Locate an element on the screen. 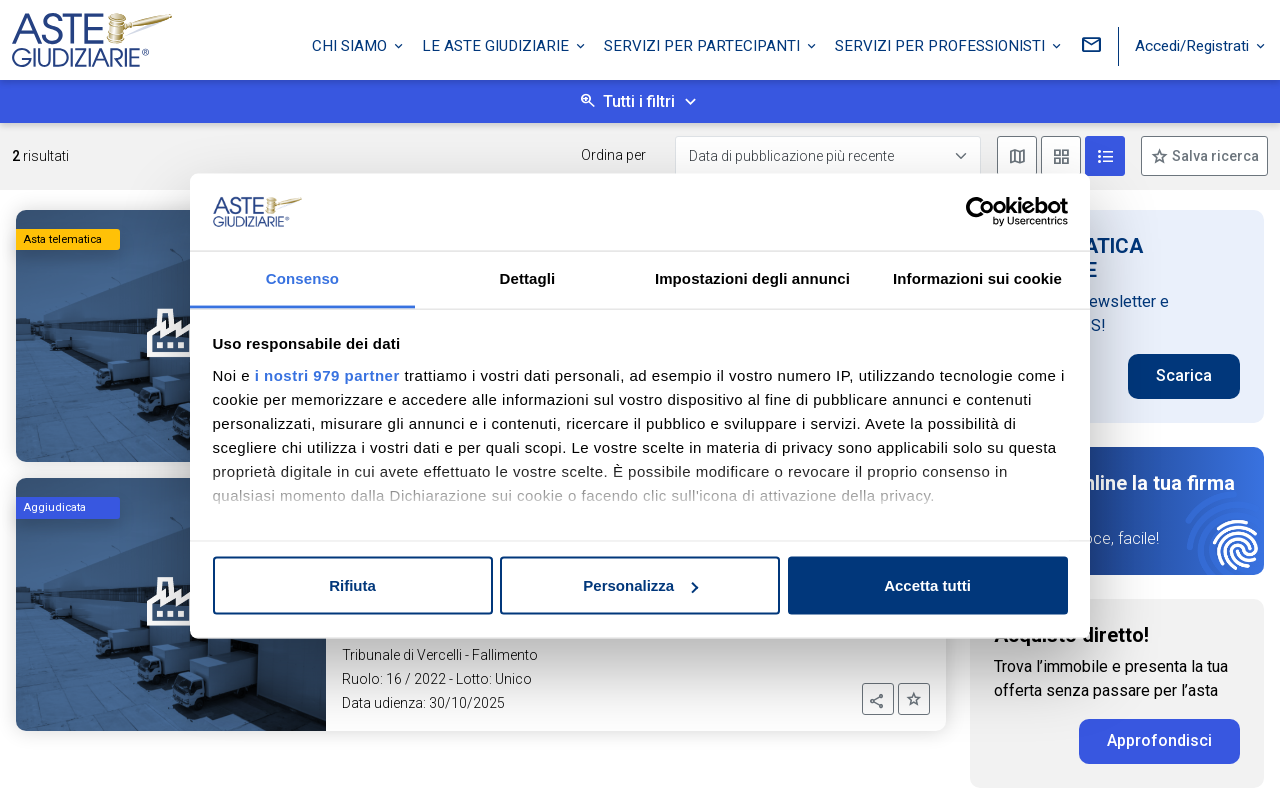 Image resolution: width=1280 pixels, height=812 pixels. Accetta tutti is located at coordinates (927, 585).